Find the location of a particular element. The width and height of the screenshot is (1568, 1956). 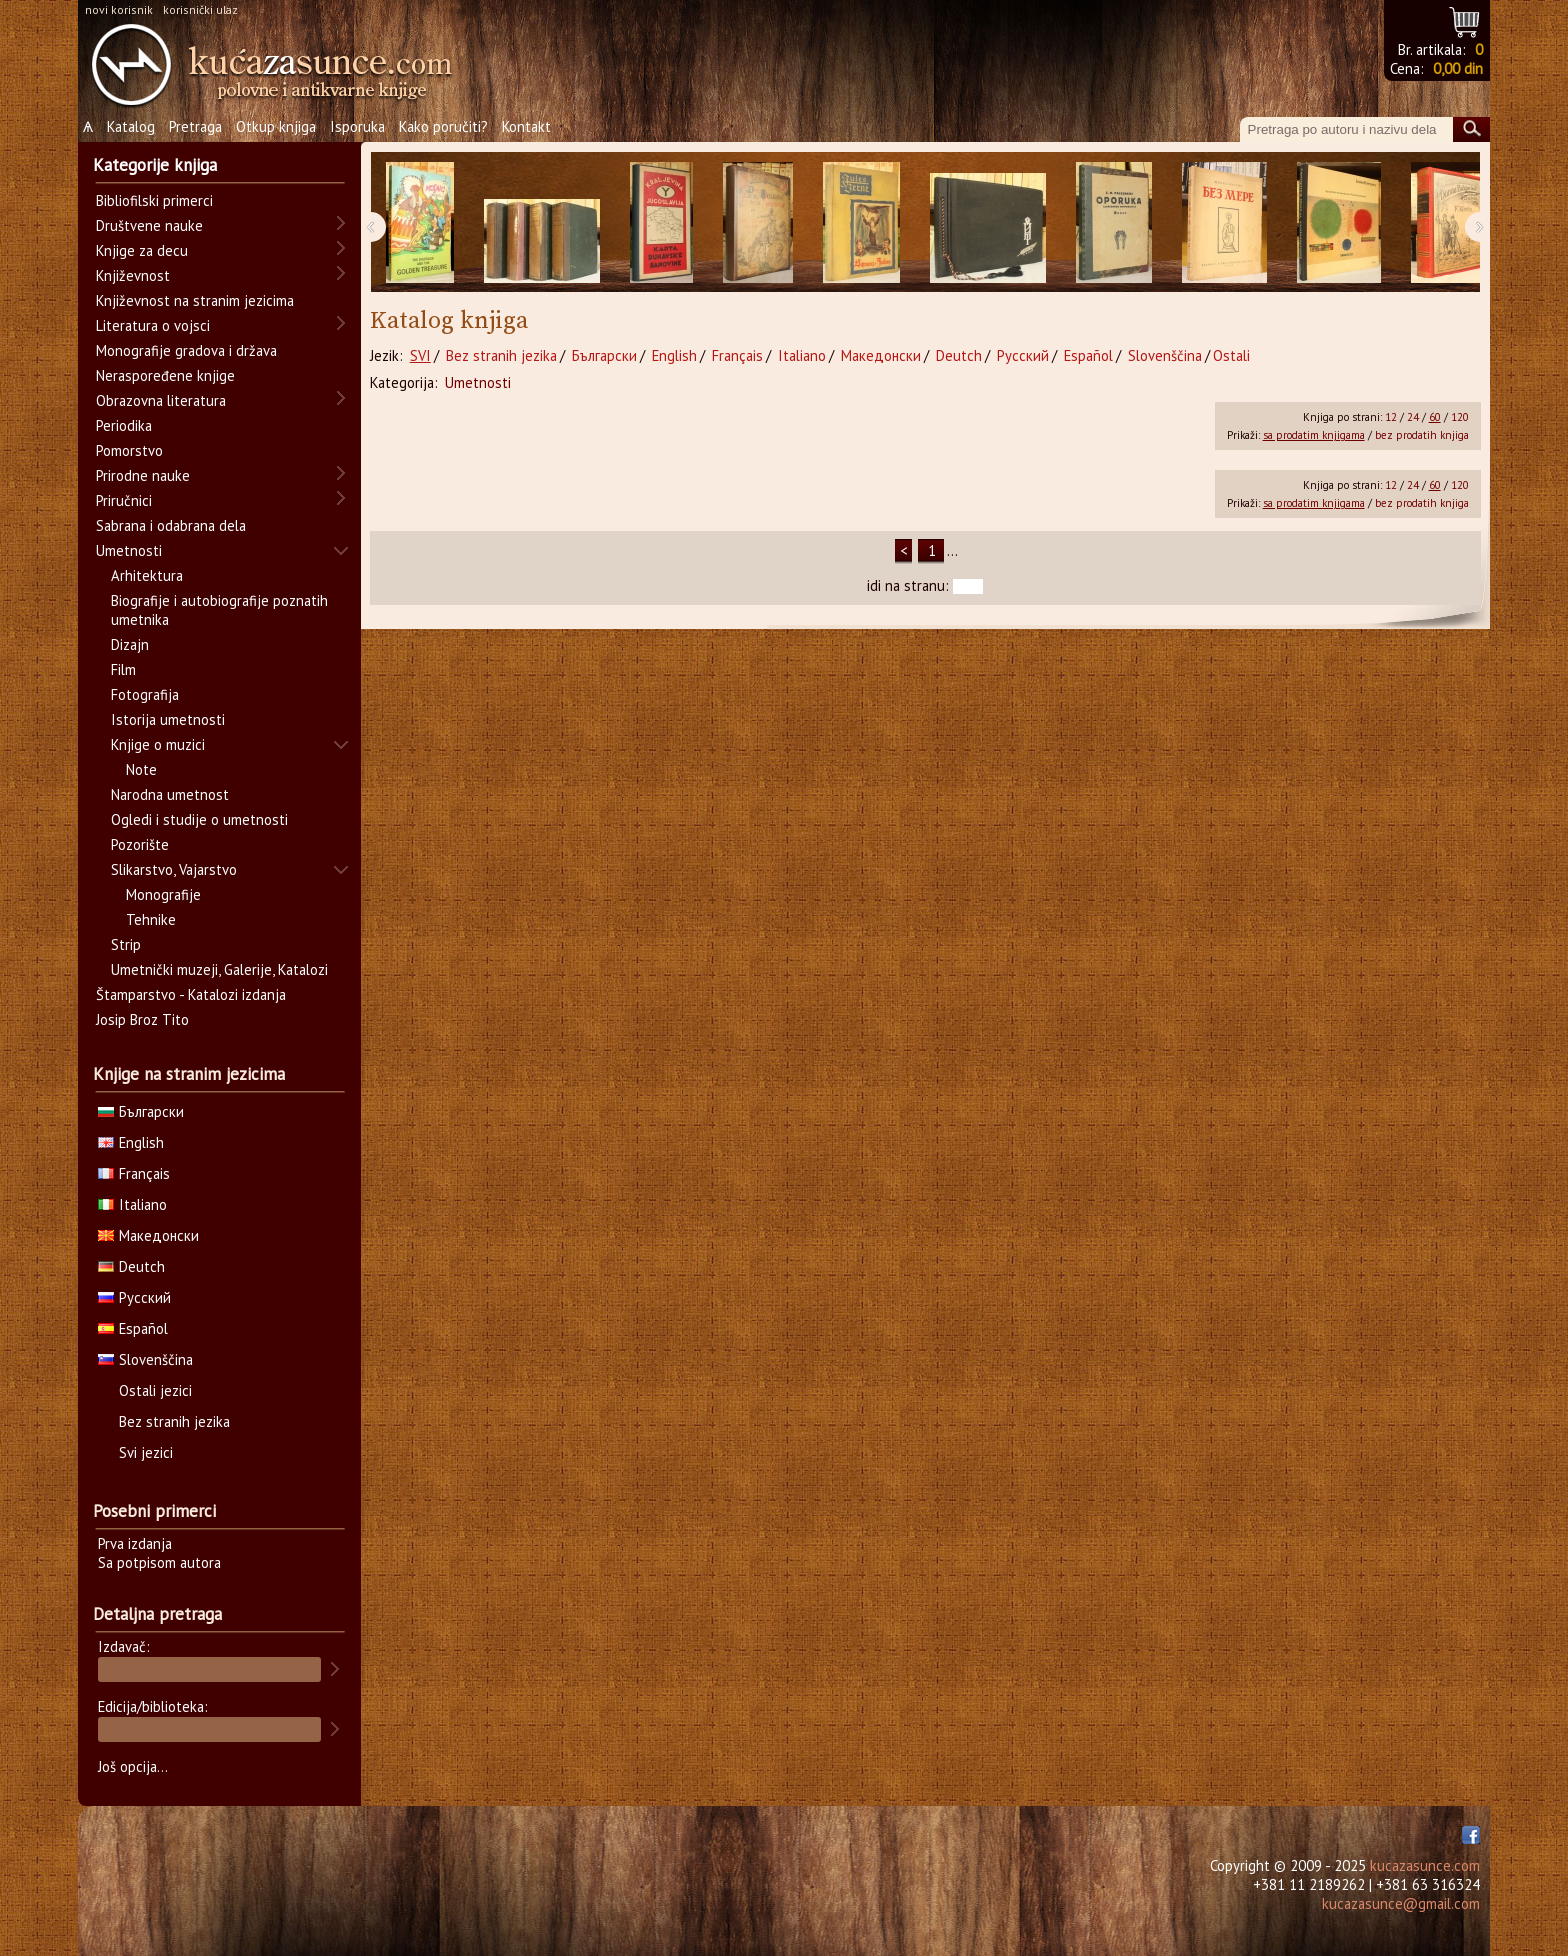

24 is located at coordinates (1413, 417).